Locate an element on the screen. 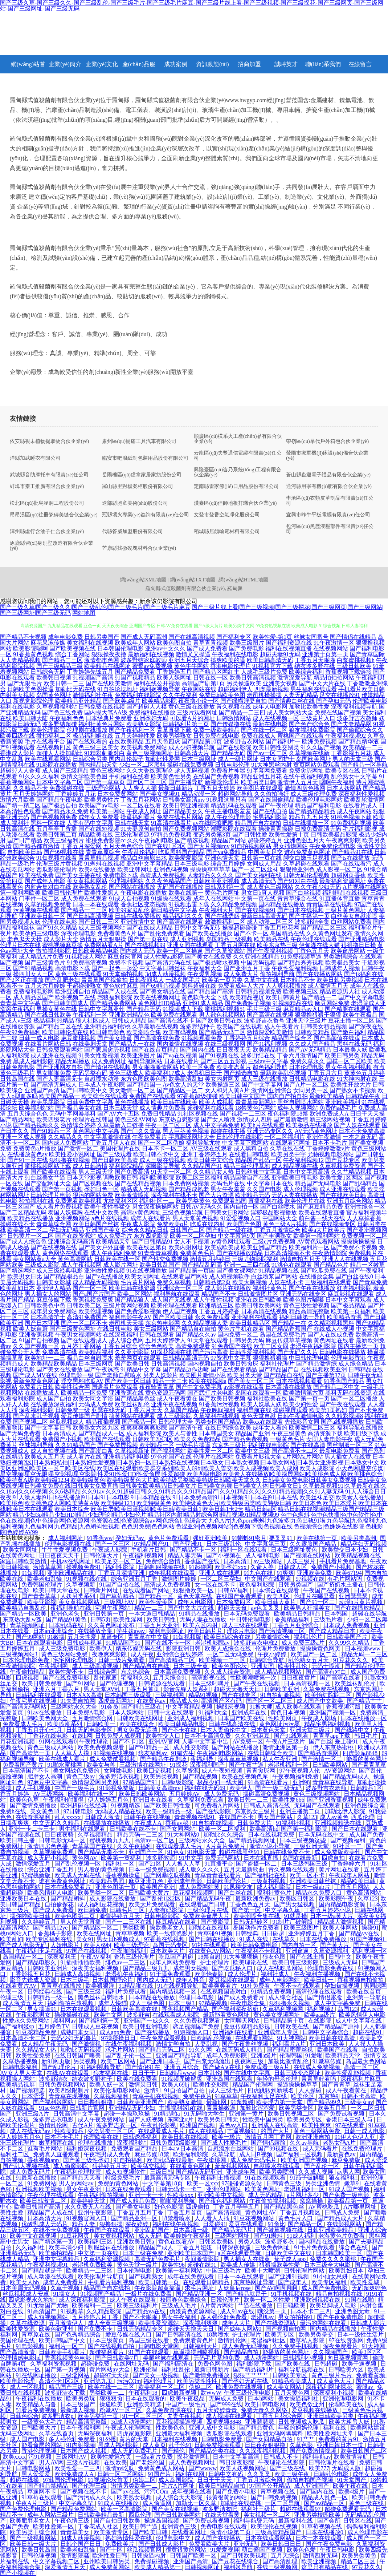 This screenshot has width=388, height=2576. 国产第一页在线 is located at coordinates (148, 939).